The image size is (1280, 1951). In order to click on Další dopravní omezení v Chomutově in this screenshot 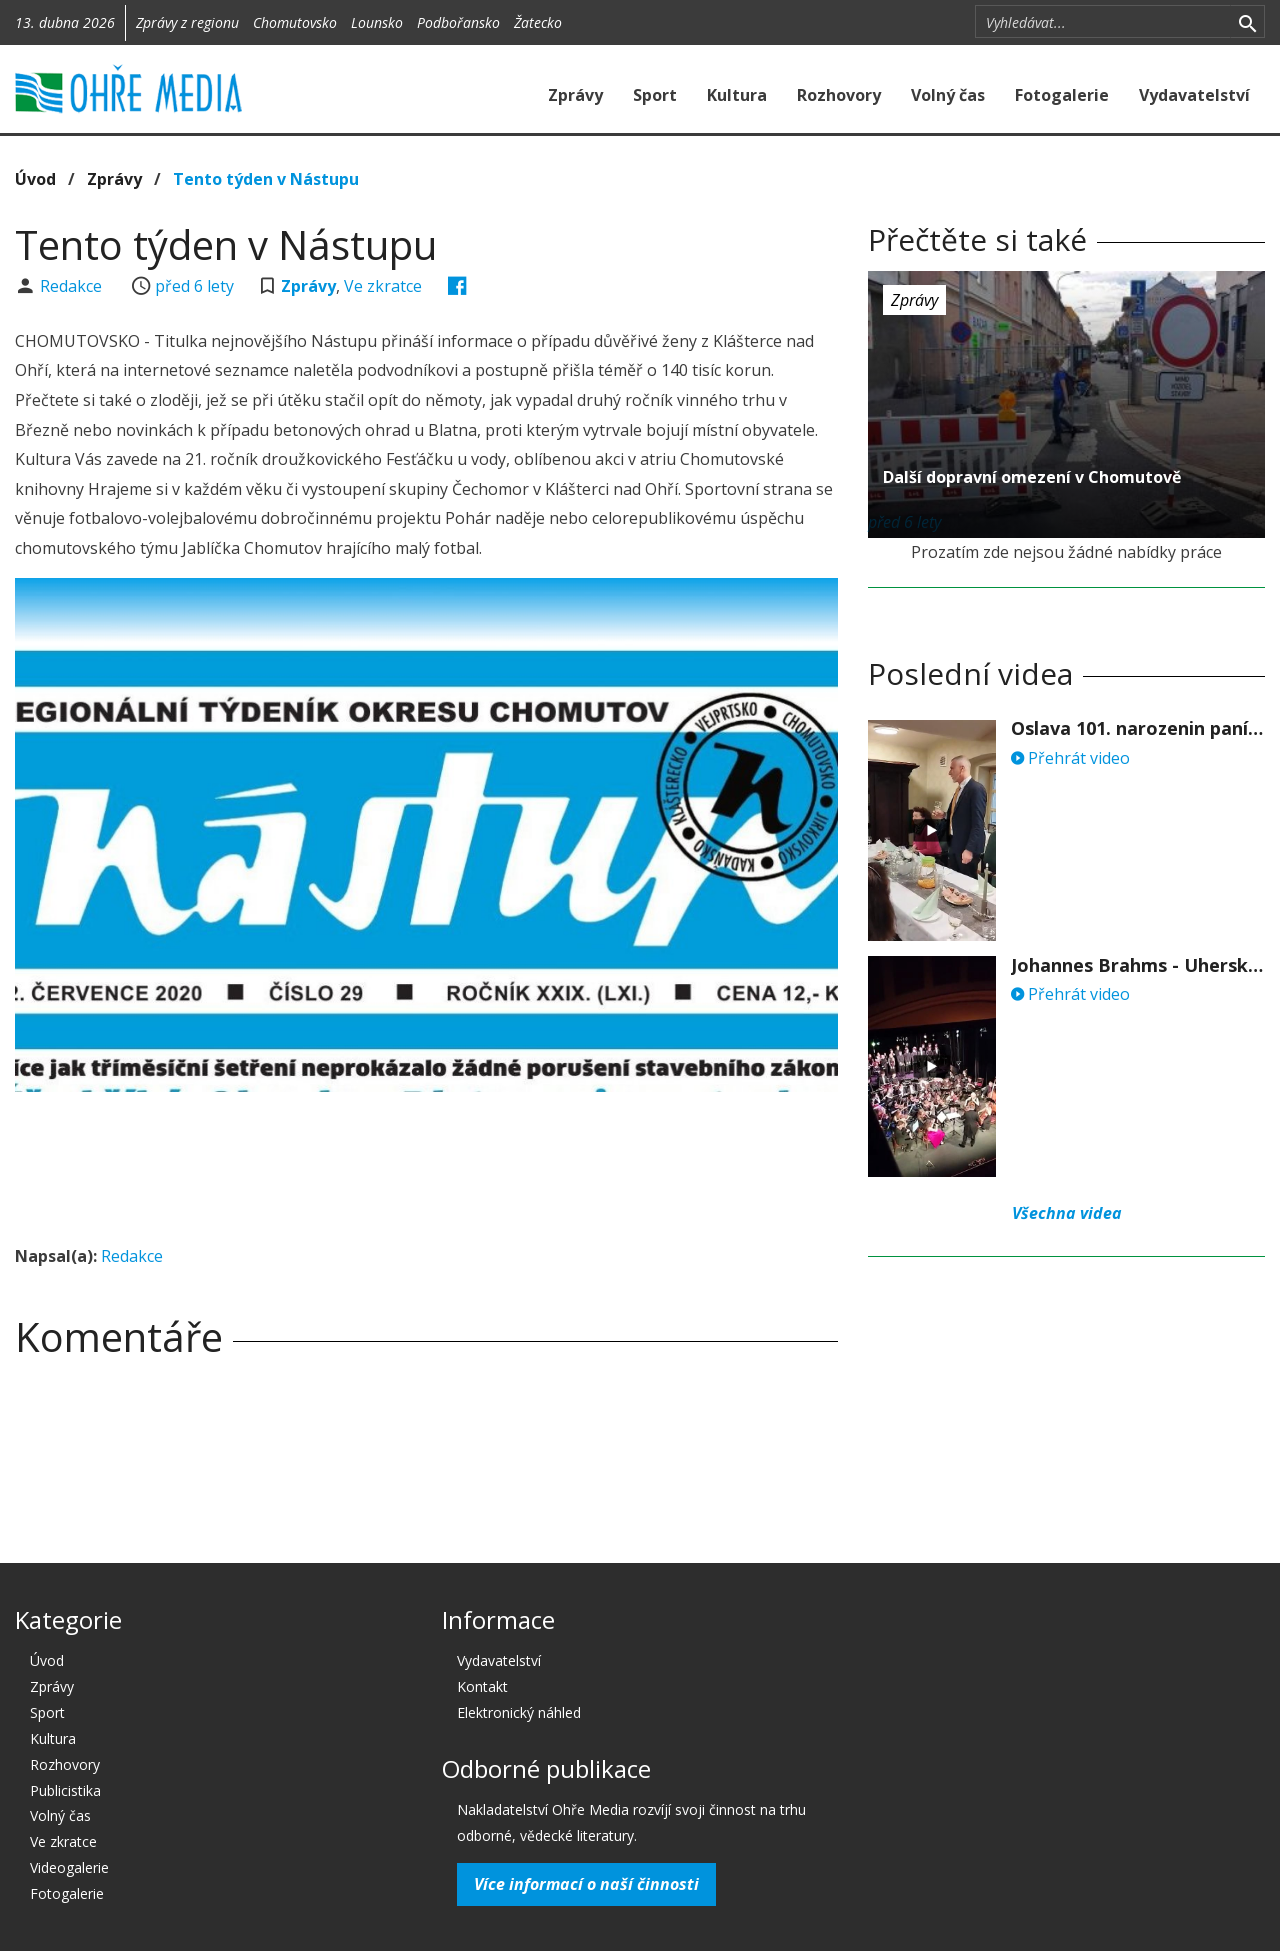, I will do `click(1032, 477)`.